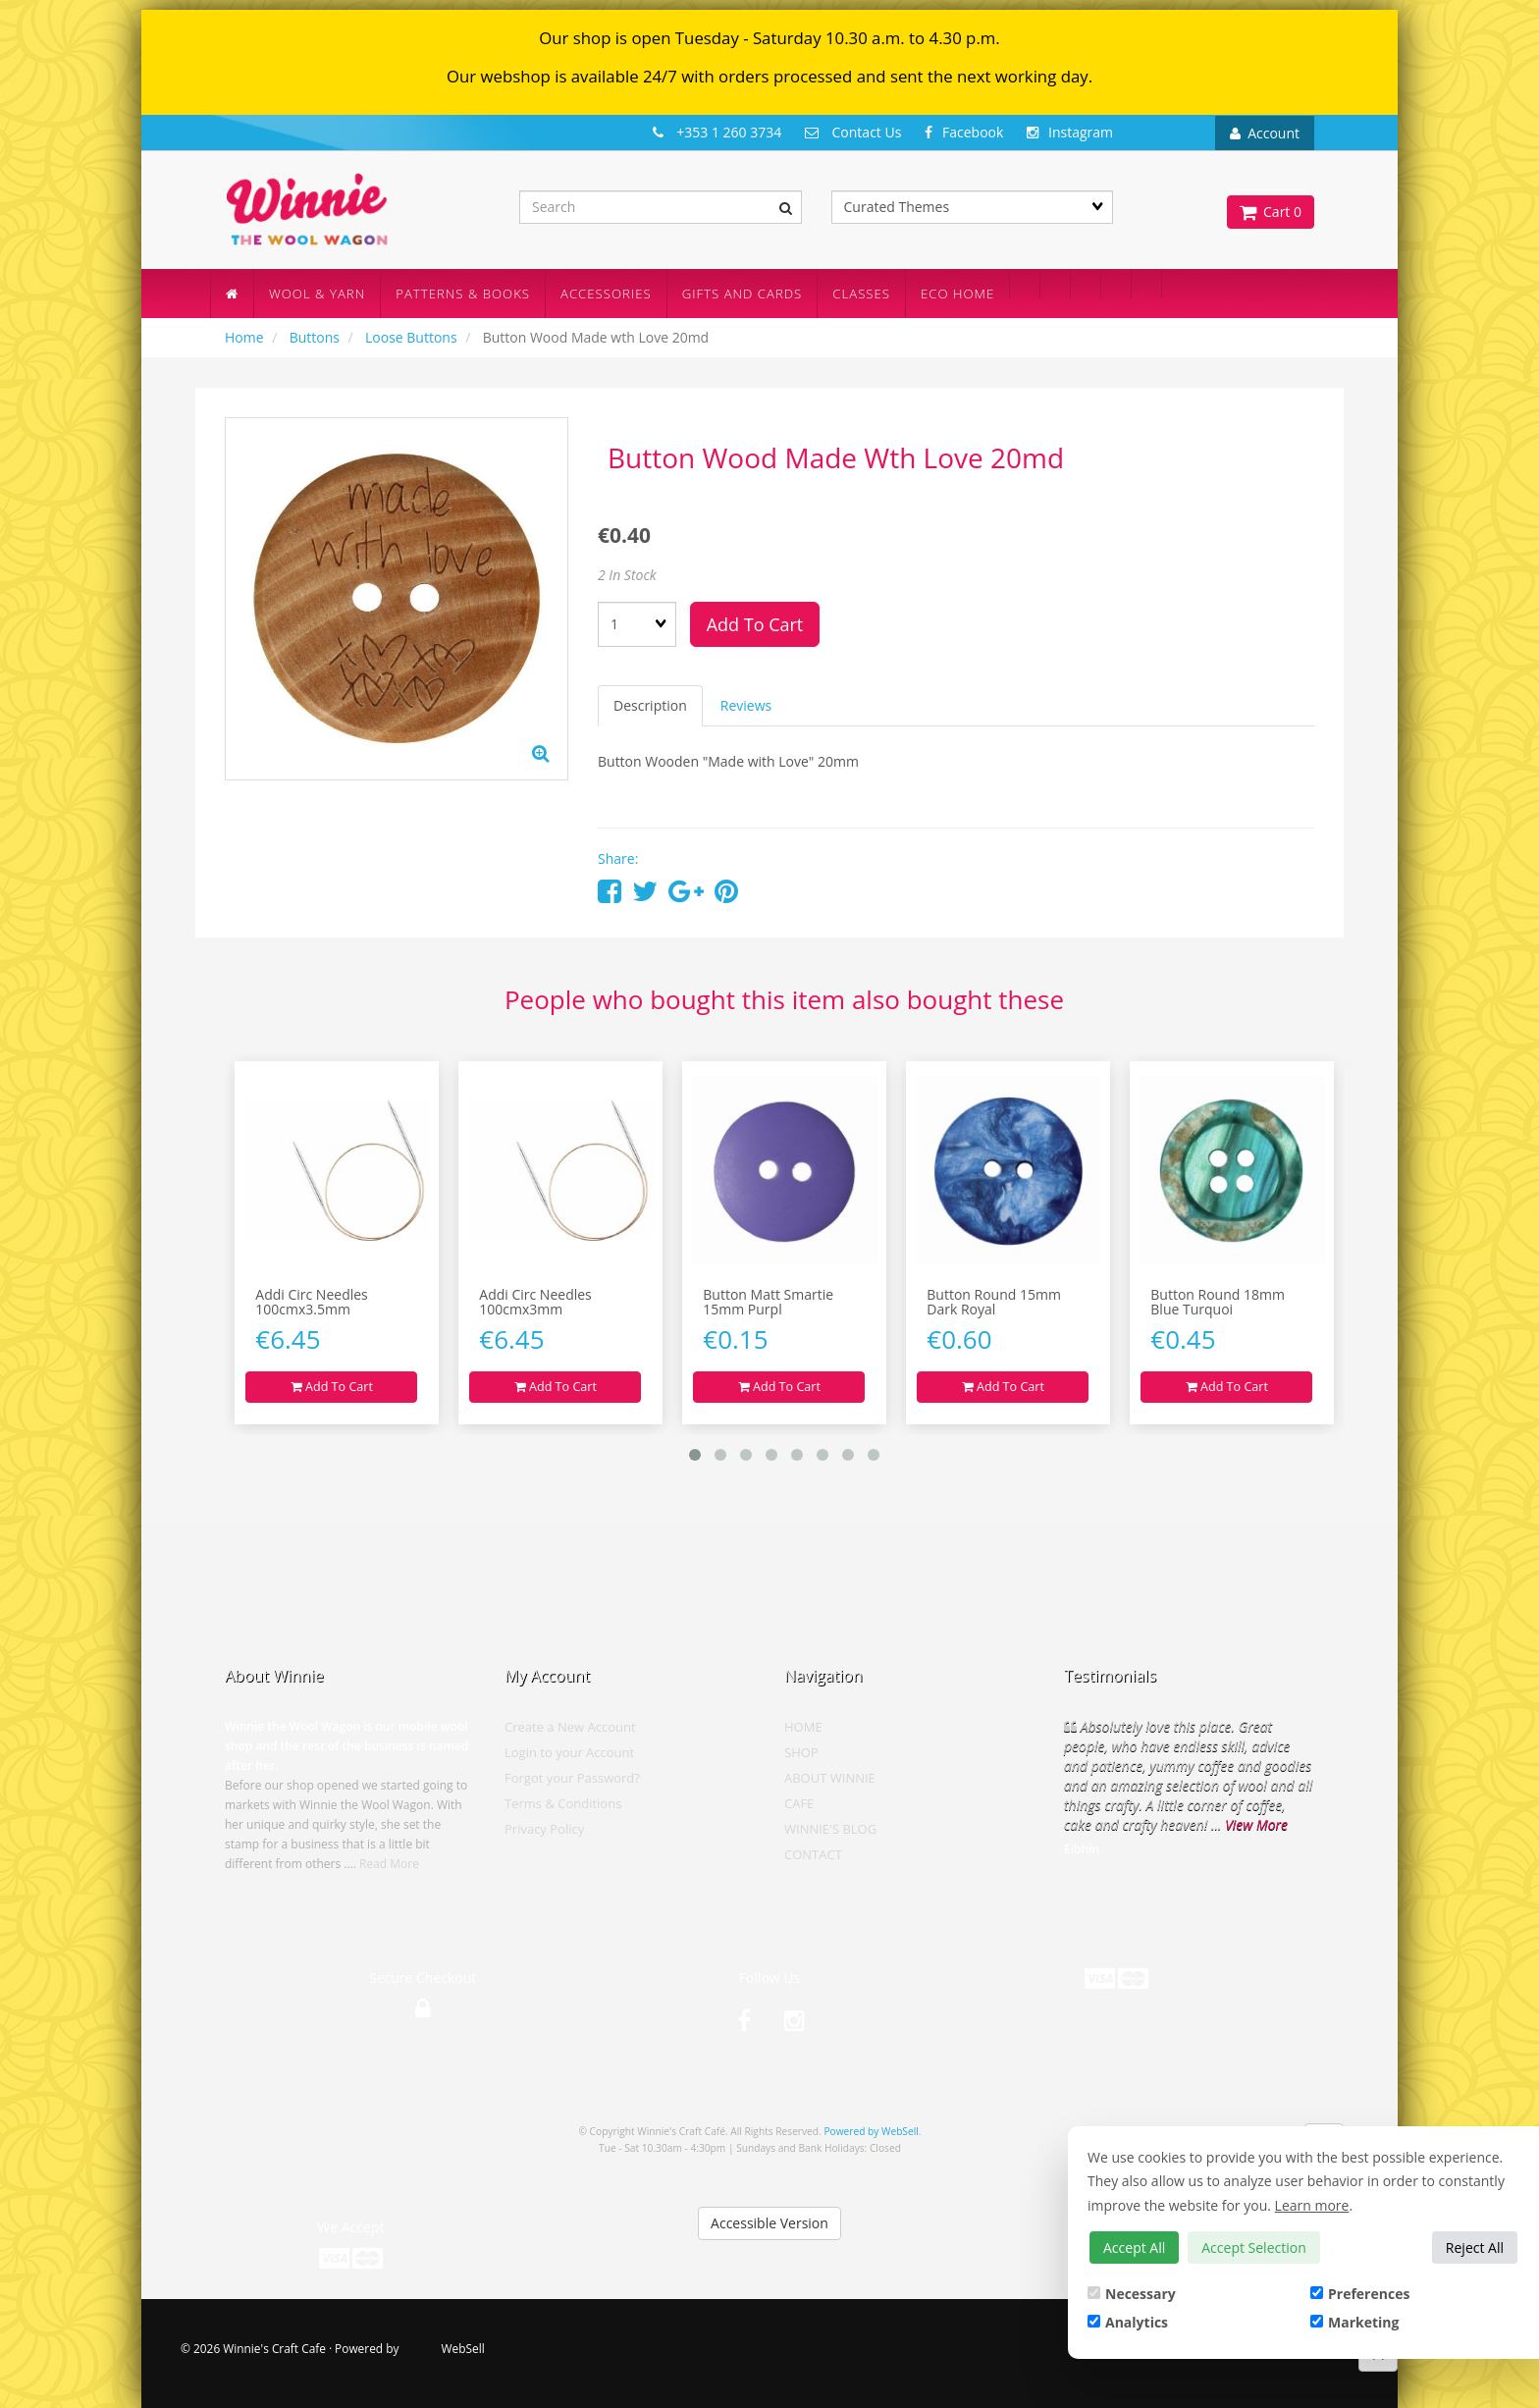  I want to click on Marketing, so click(1354, 2322).